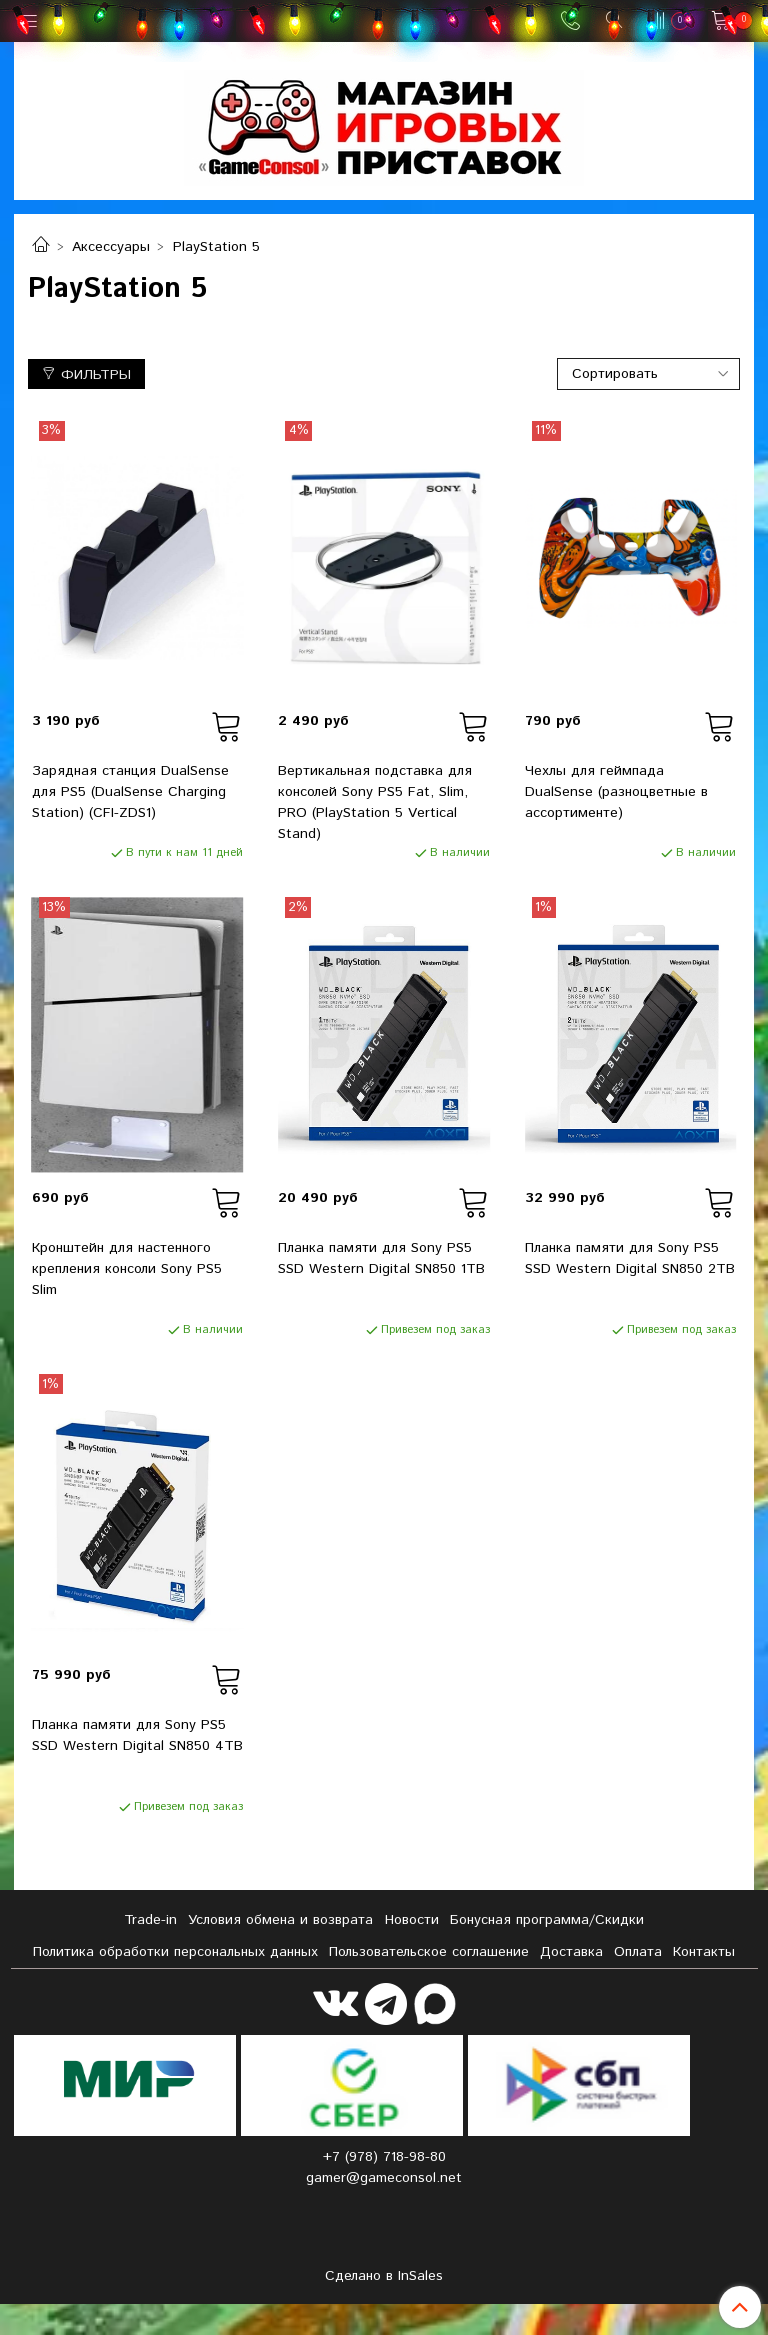 This screenshot has width=768, height=2335. Describe the element at coordinates (150, 1920) in the screenshot. I see `Tradе-in` at that location.